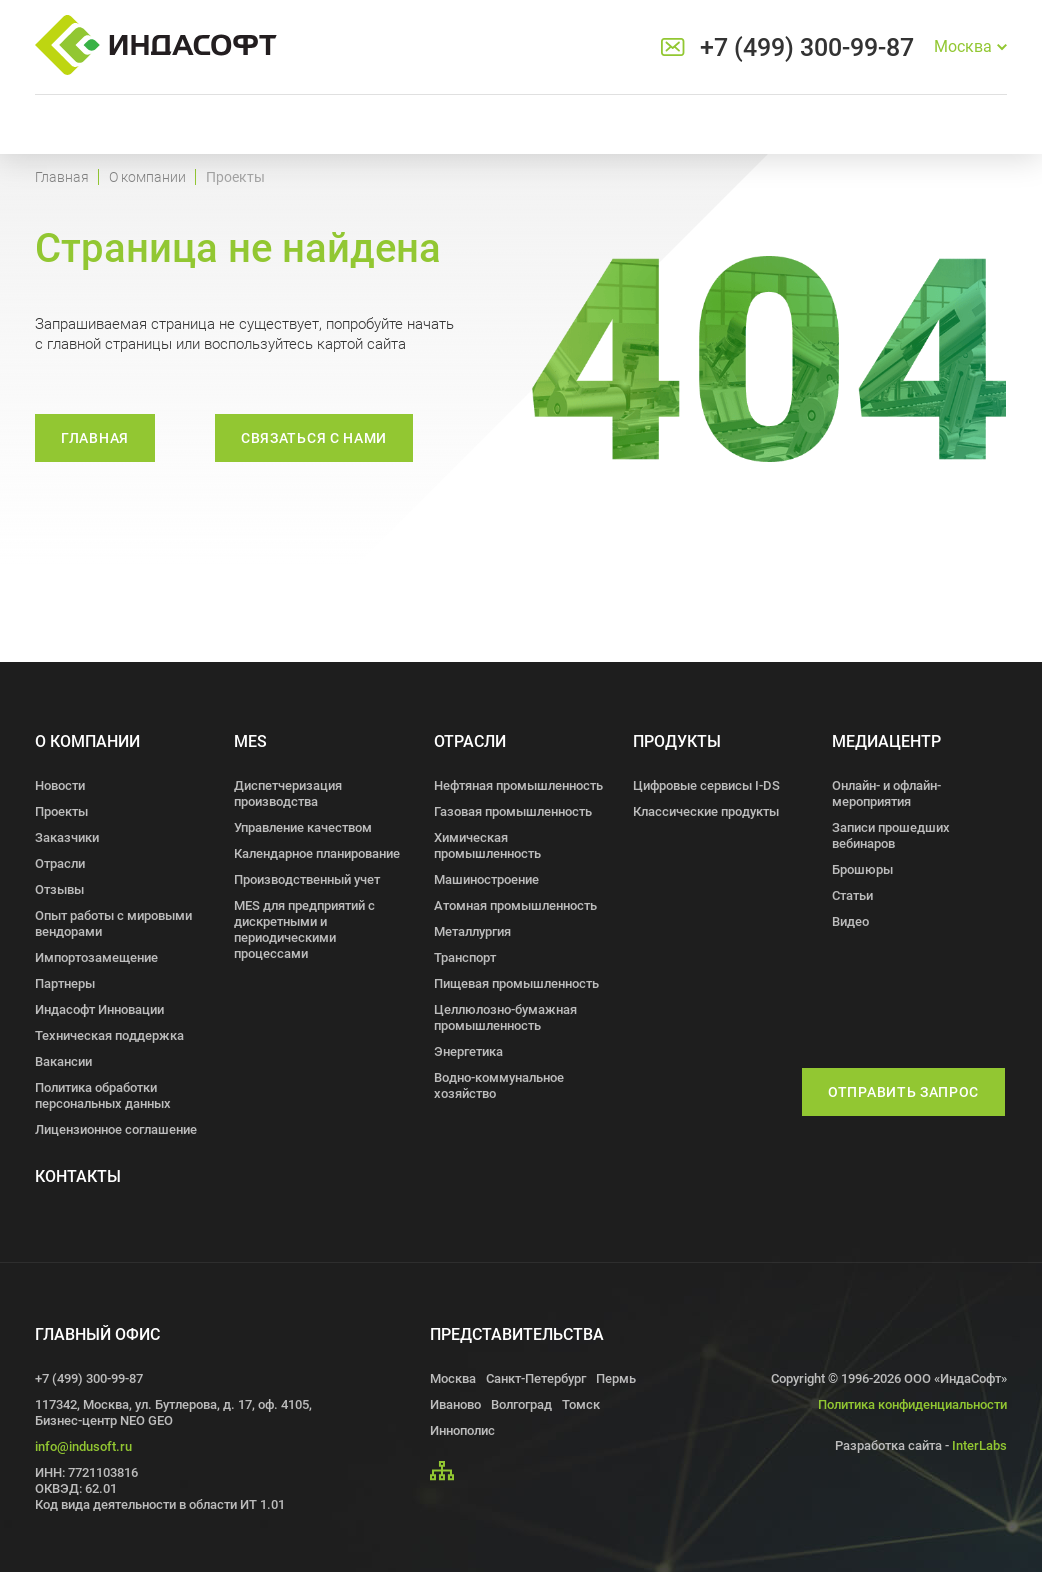  What do you see at coordinates (616, 1378) in the screenshot?
I see `Пермь` at bounding box center [616, 1378].